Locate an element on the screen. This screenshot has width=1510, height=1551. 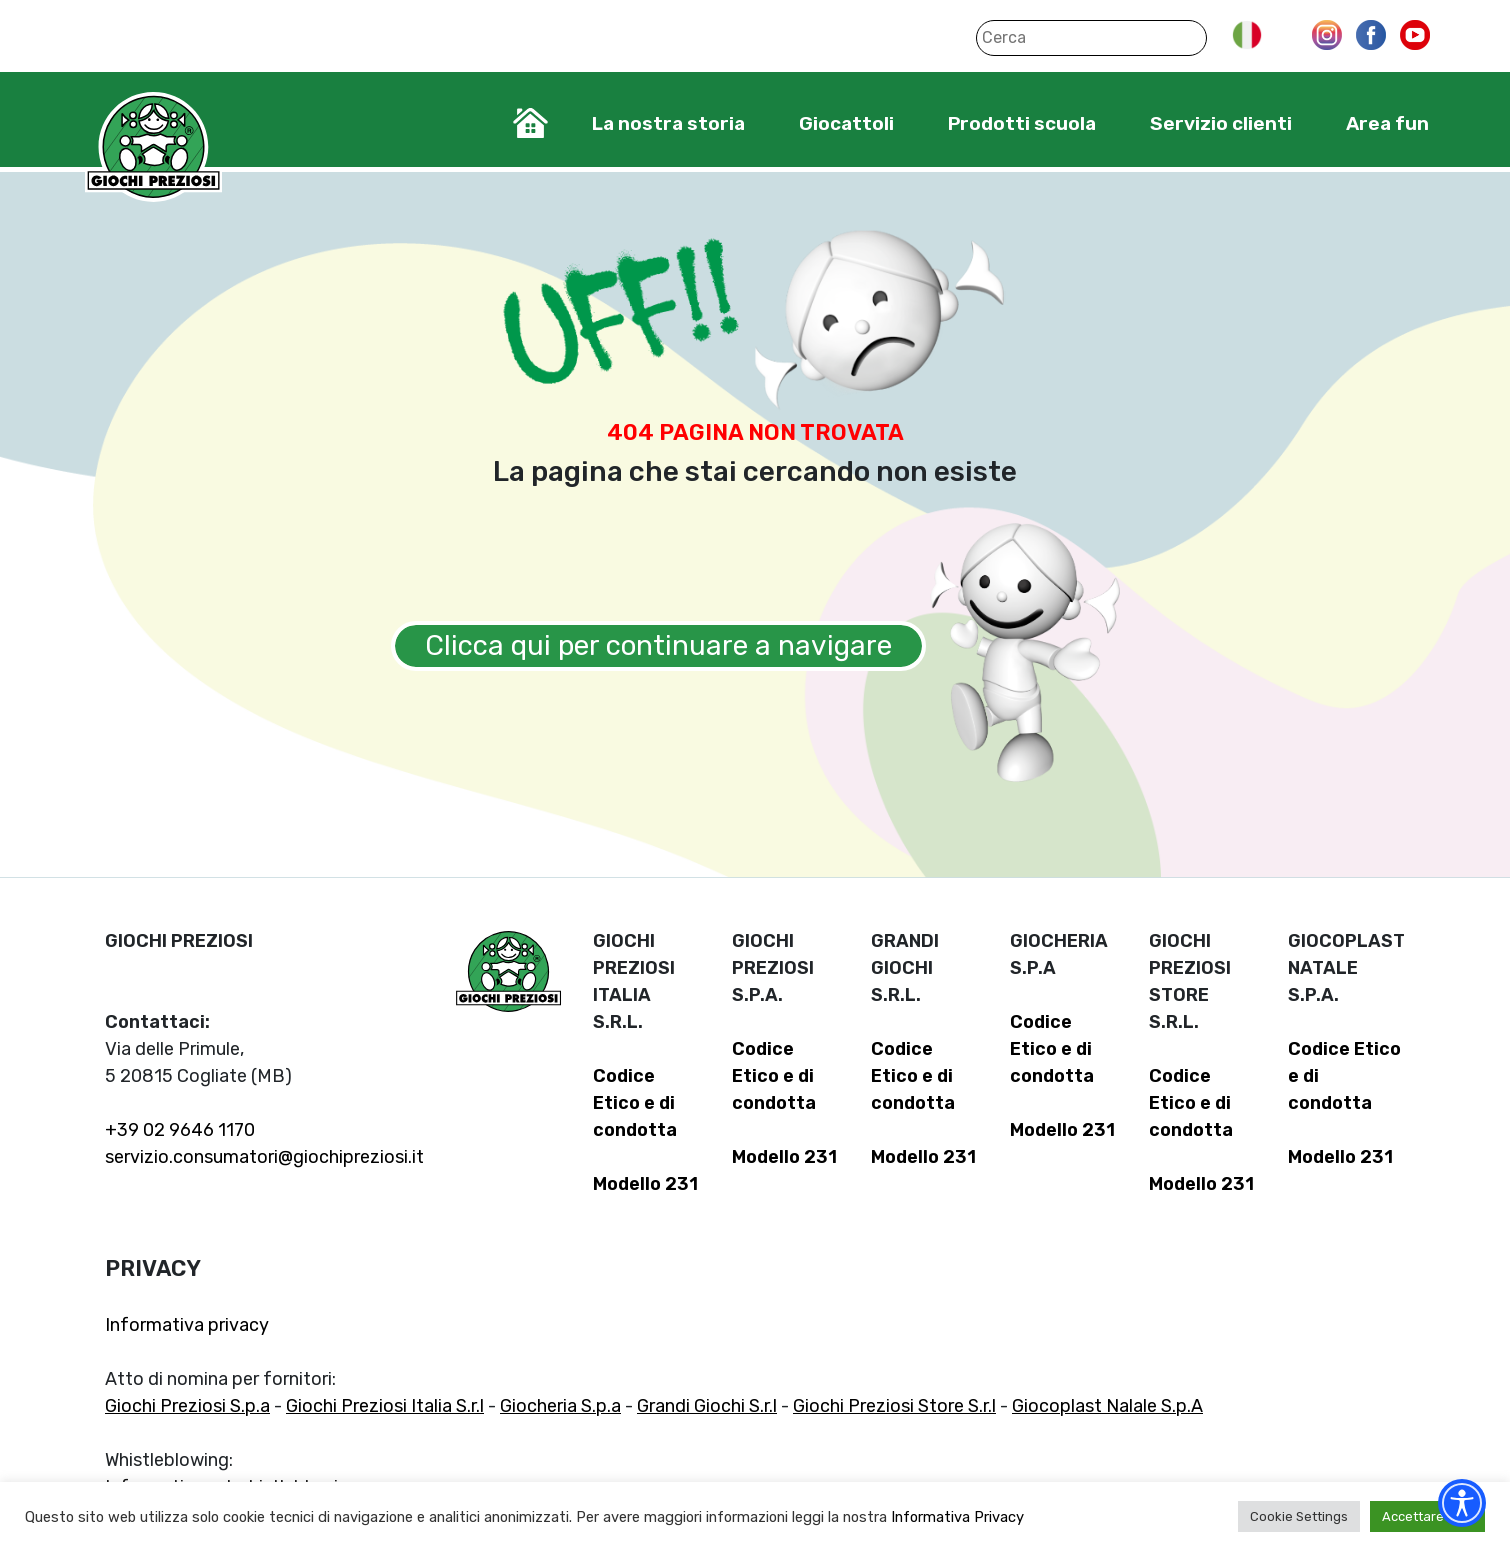
Modello 231 is located at coordinates (645, 1184).